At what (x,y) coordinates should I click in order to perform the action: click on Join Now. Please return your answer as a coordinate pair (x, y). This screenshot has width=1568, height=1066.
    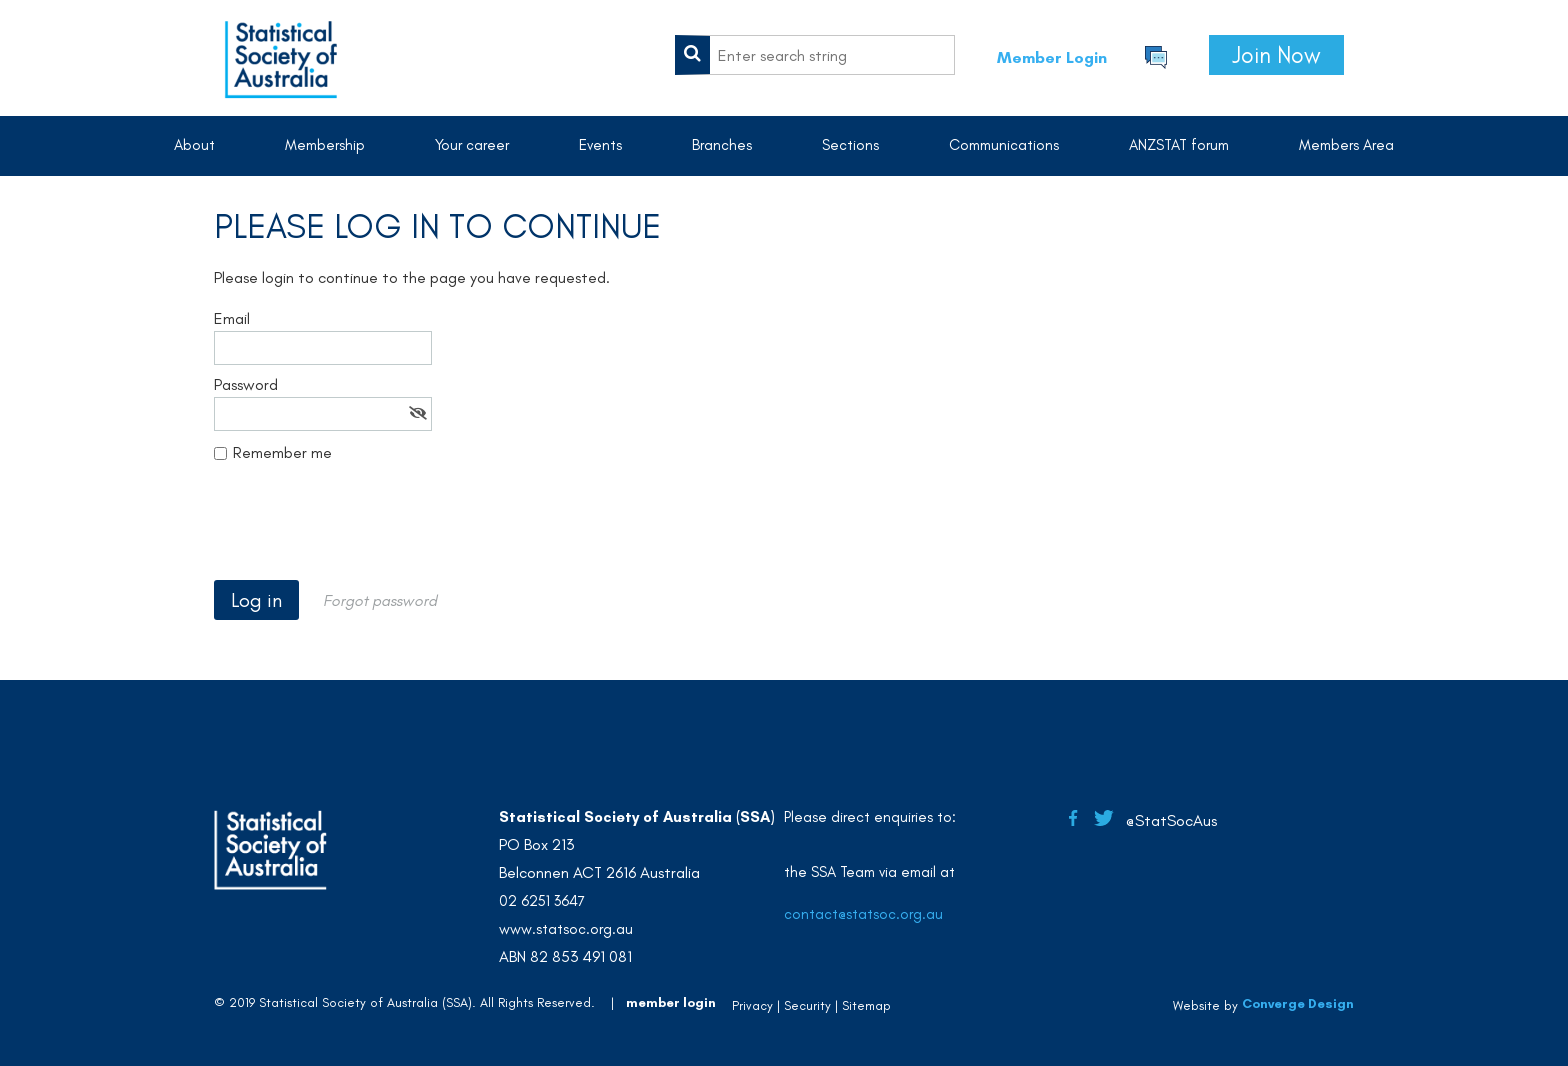
    Looking at the image, I should click on (1276, 55).